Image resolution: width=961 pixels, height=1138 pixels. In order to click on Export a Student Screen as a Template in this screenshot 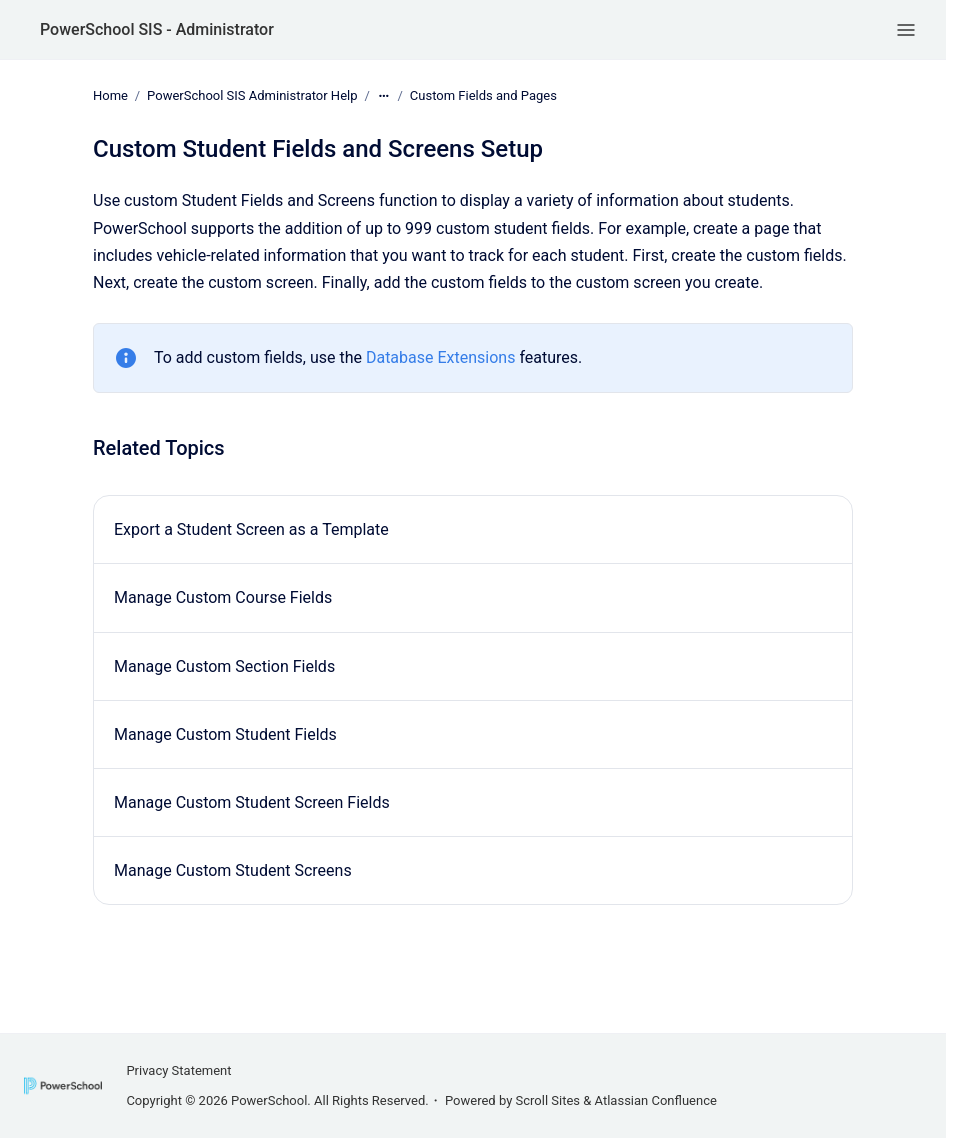, I will do `click(251, 529)`.